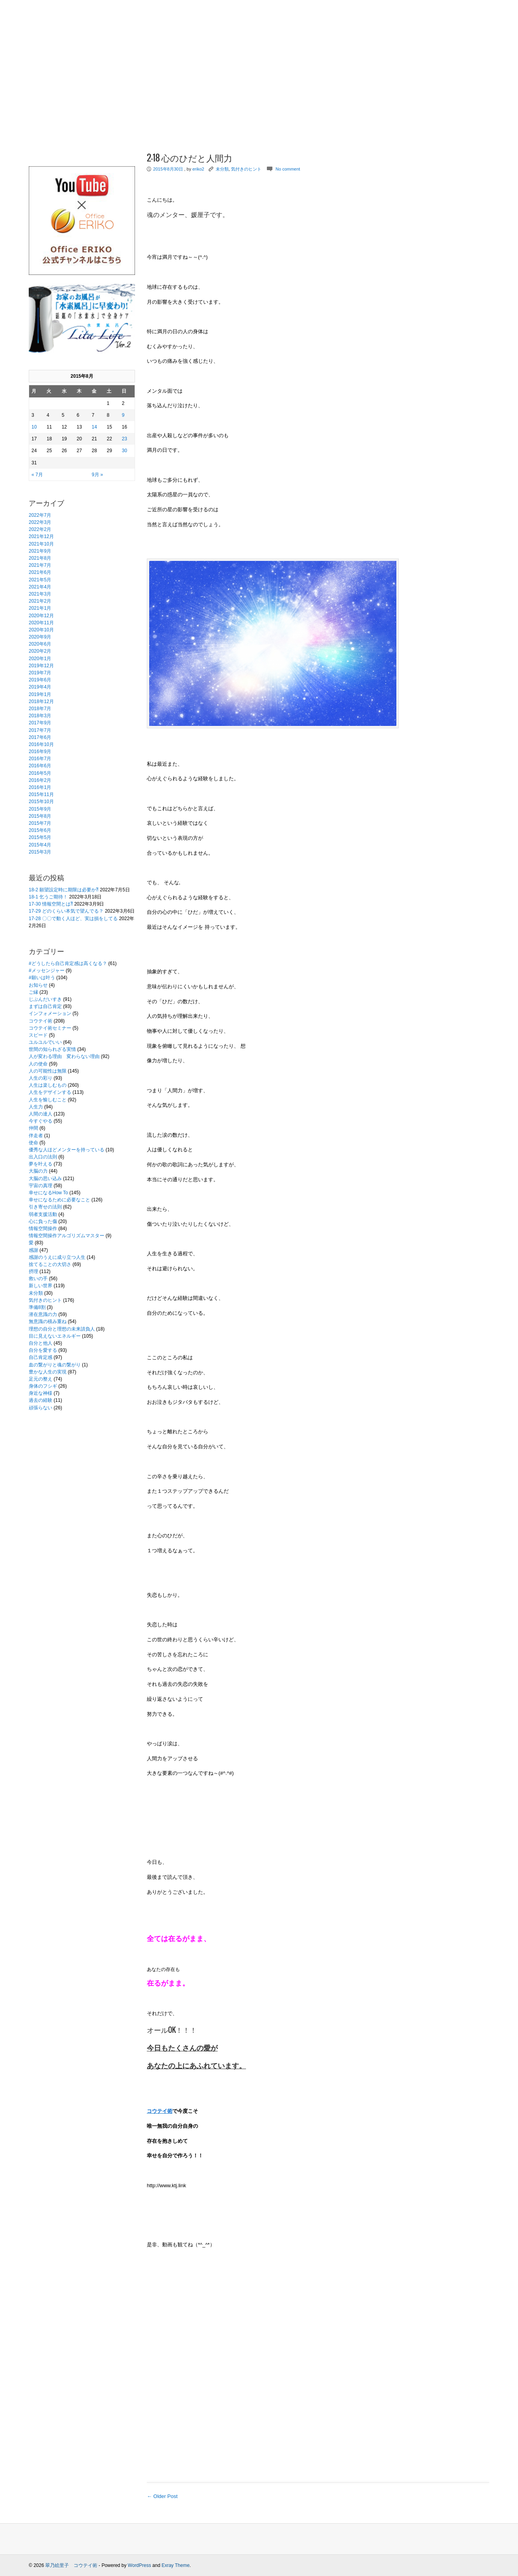 Image resolution: width=518 pixels, height=2576 pixels. What do you see at coordinates (40, 1407) in the screenshot?
I see `頑張らない` at bounding box center [40, 1407].